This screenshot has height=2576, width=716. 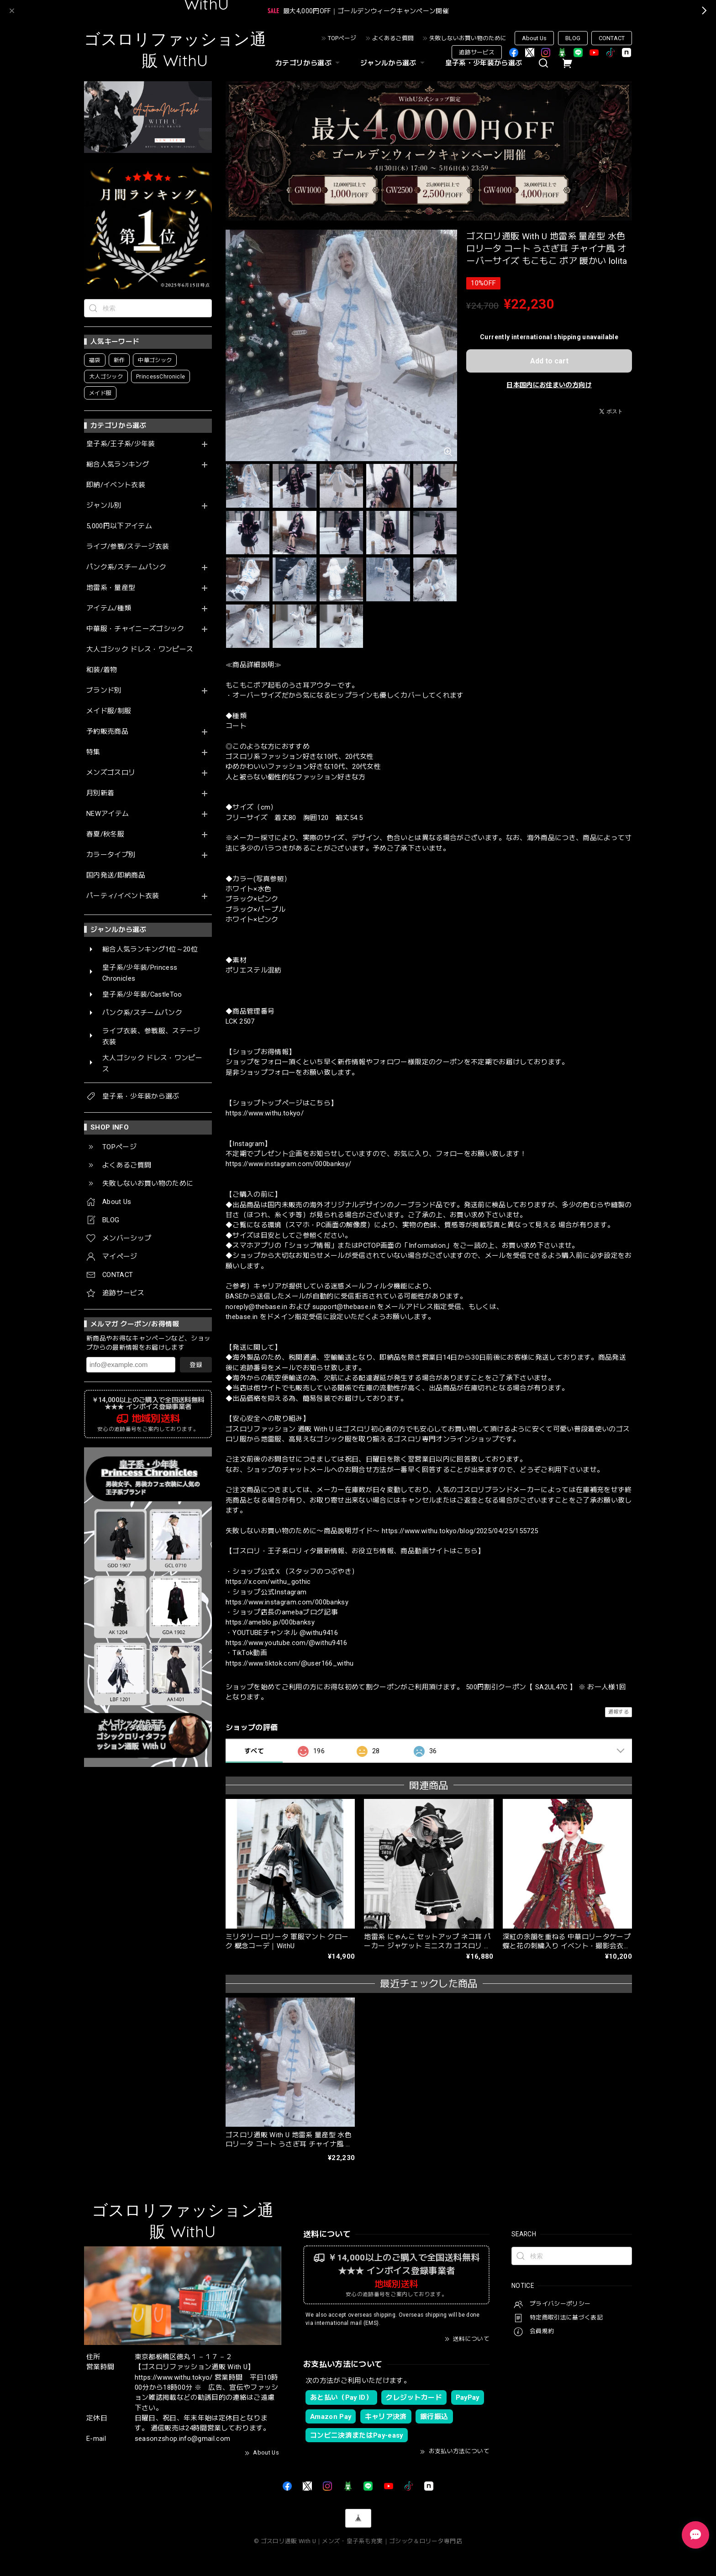 What do you see at coordinates (287, 1602) in the screenshot?
I see `https://www.instagram.com/000banksy` at bounding box center [287, 1602].